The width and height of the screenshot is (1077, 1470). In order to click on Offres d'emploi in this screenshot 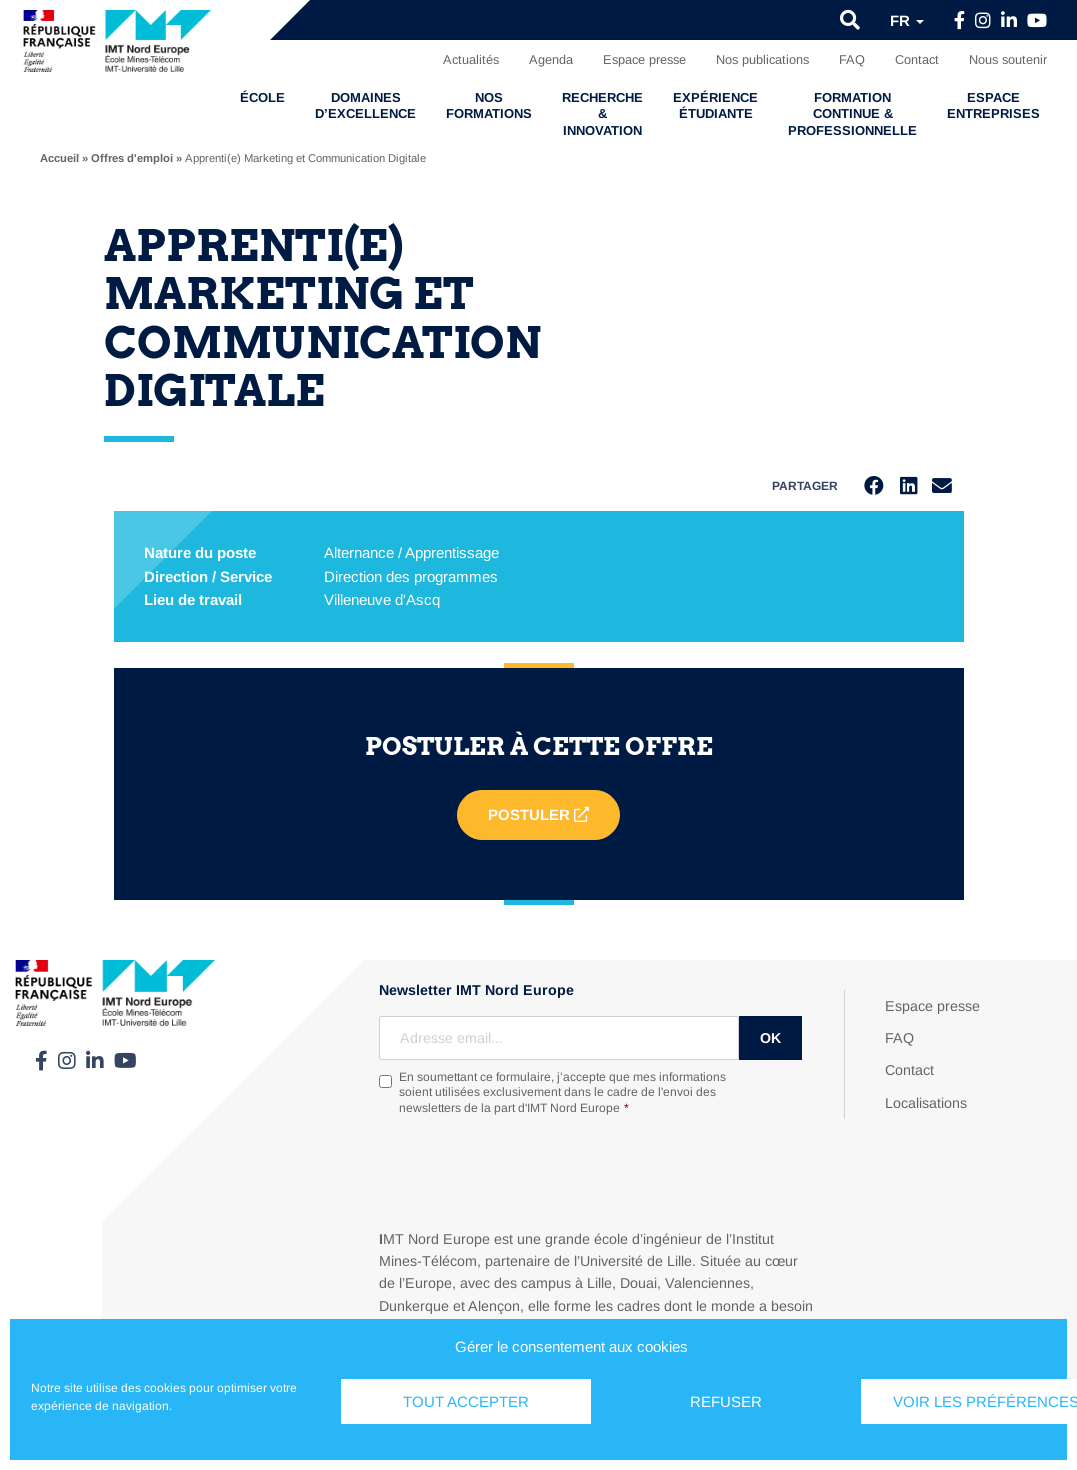, I will do `click(132, 158)`.